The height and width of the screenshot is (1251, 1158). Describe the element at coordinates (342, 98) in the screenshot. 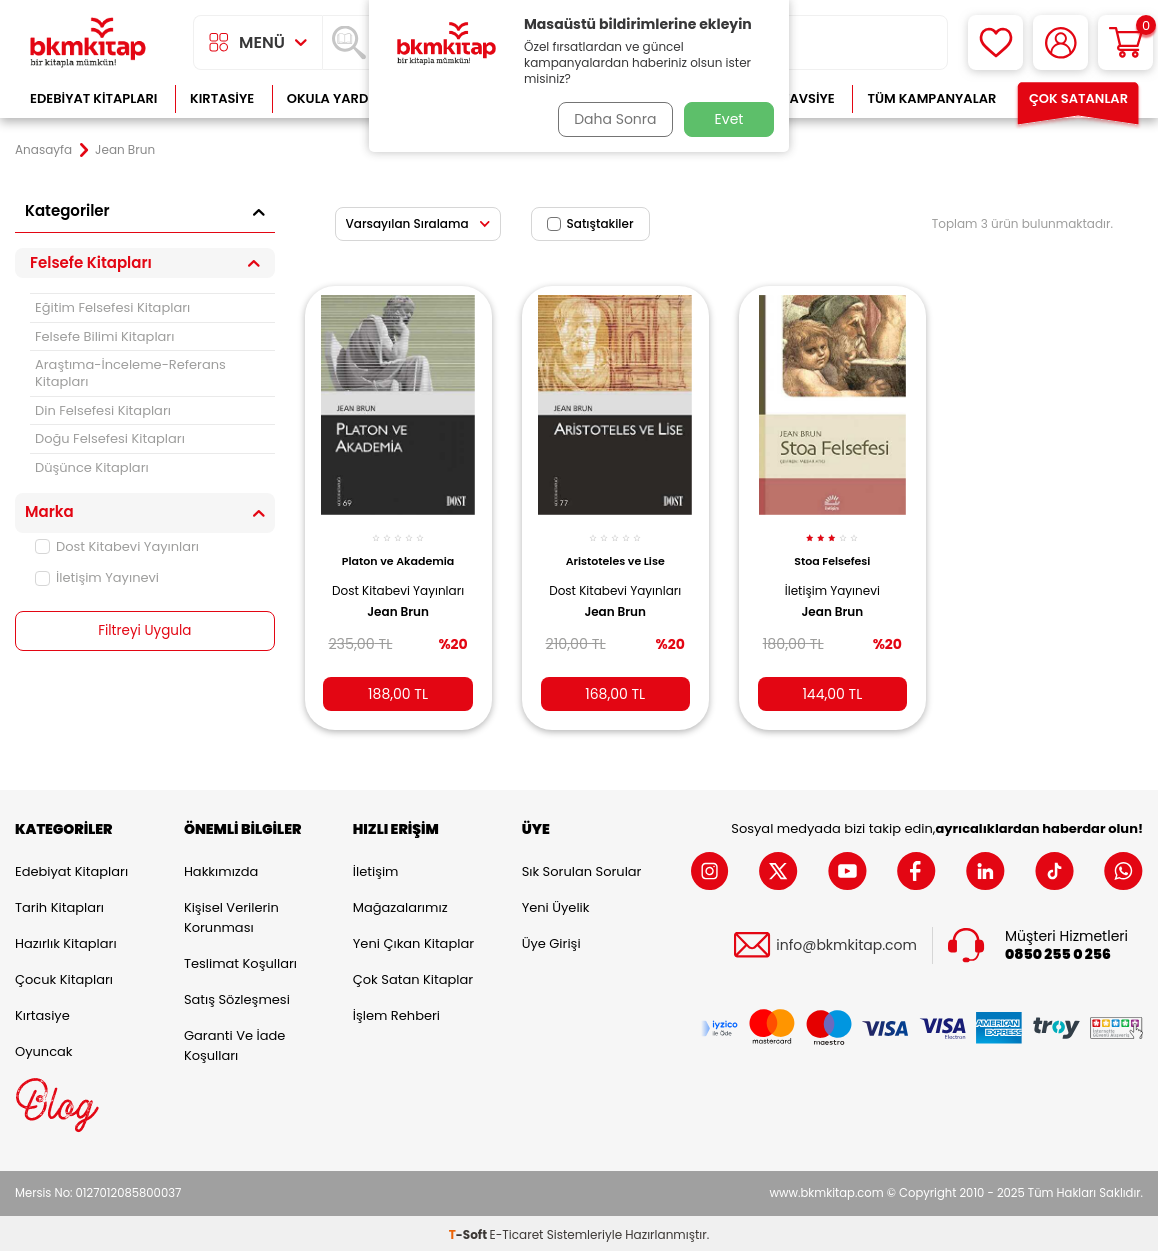

I see `Okula Yardımcı` at that location.